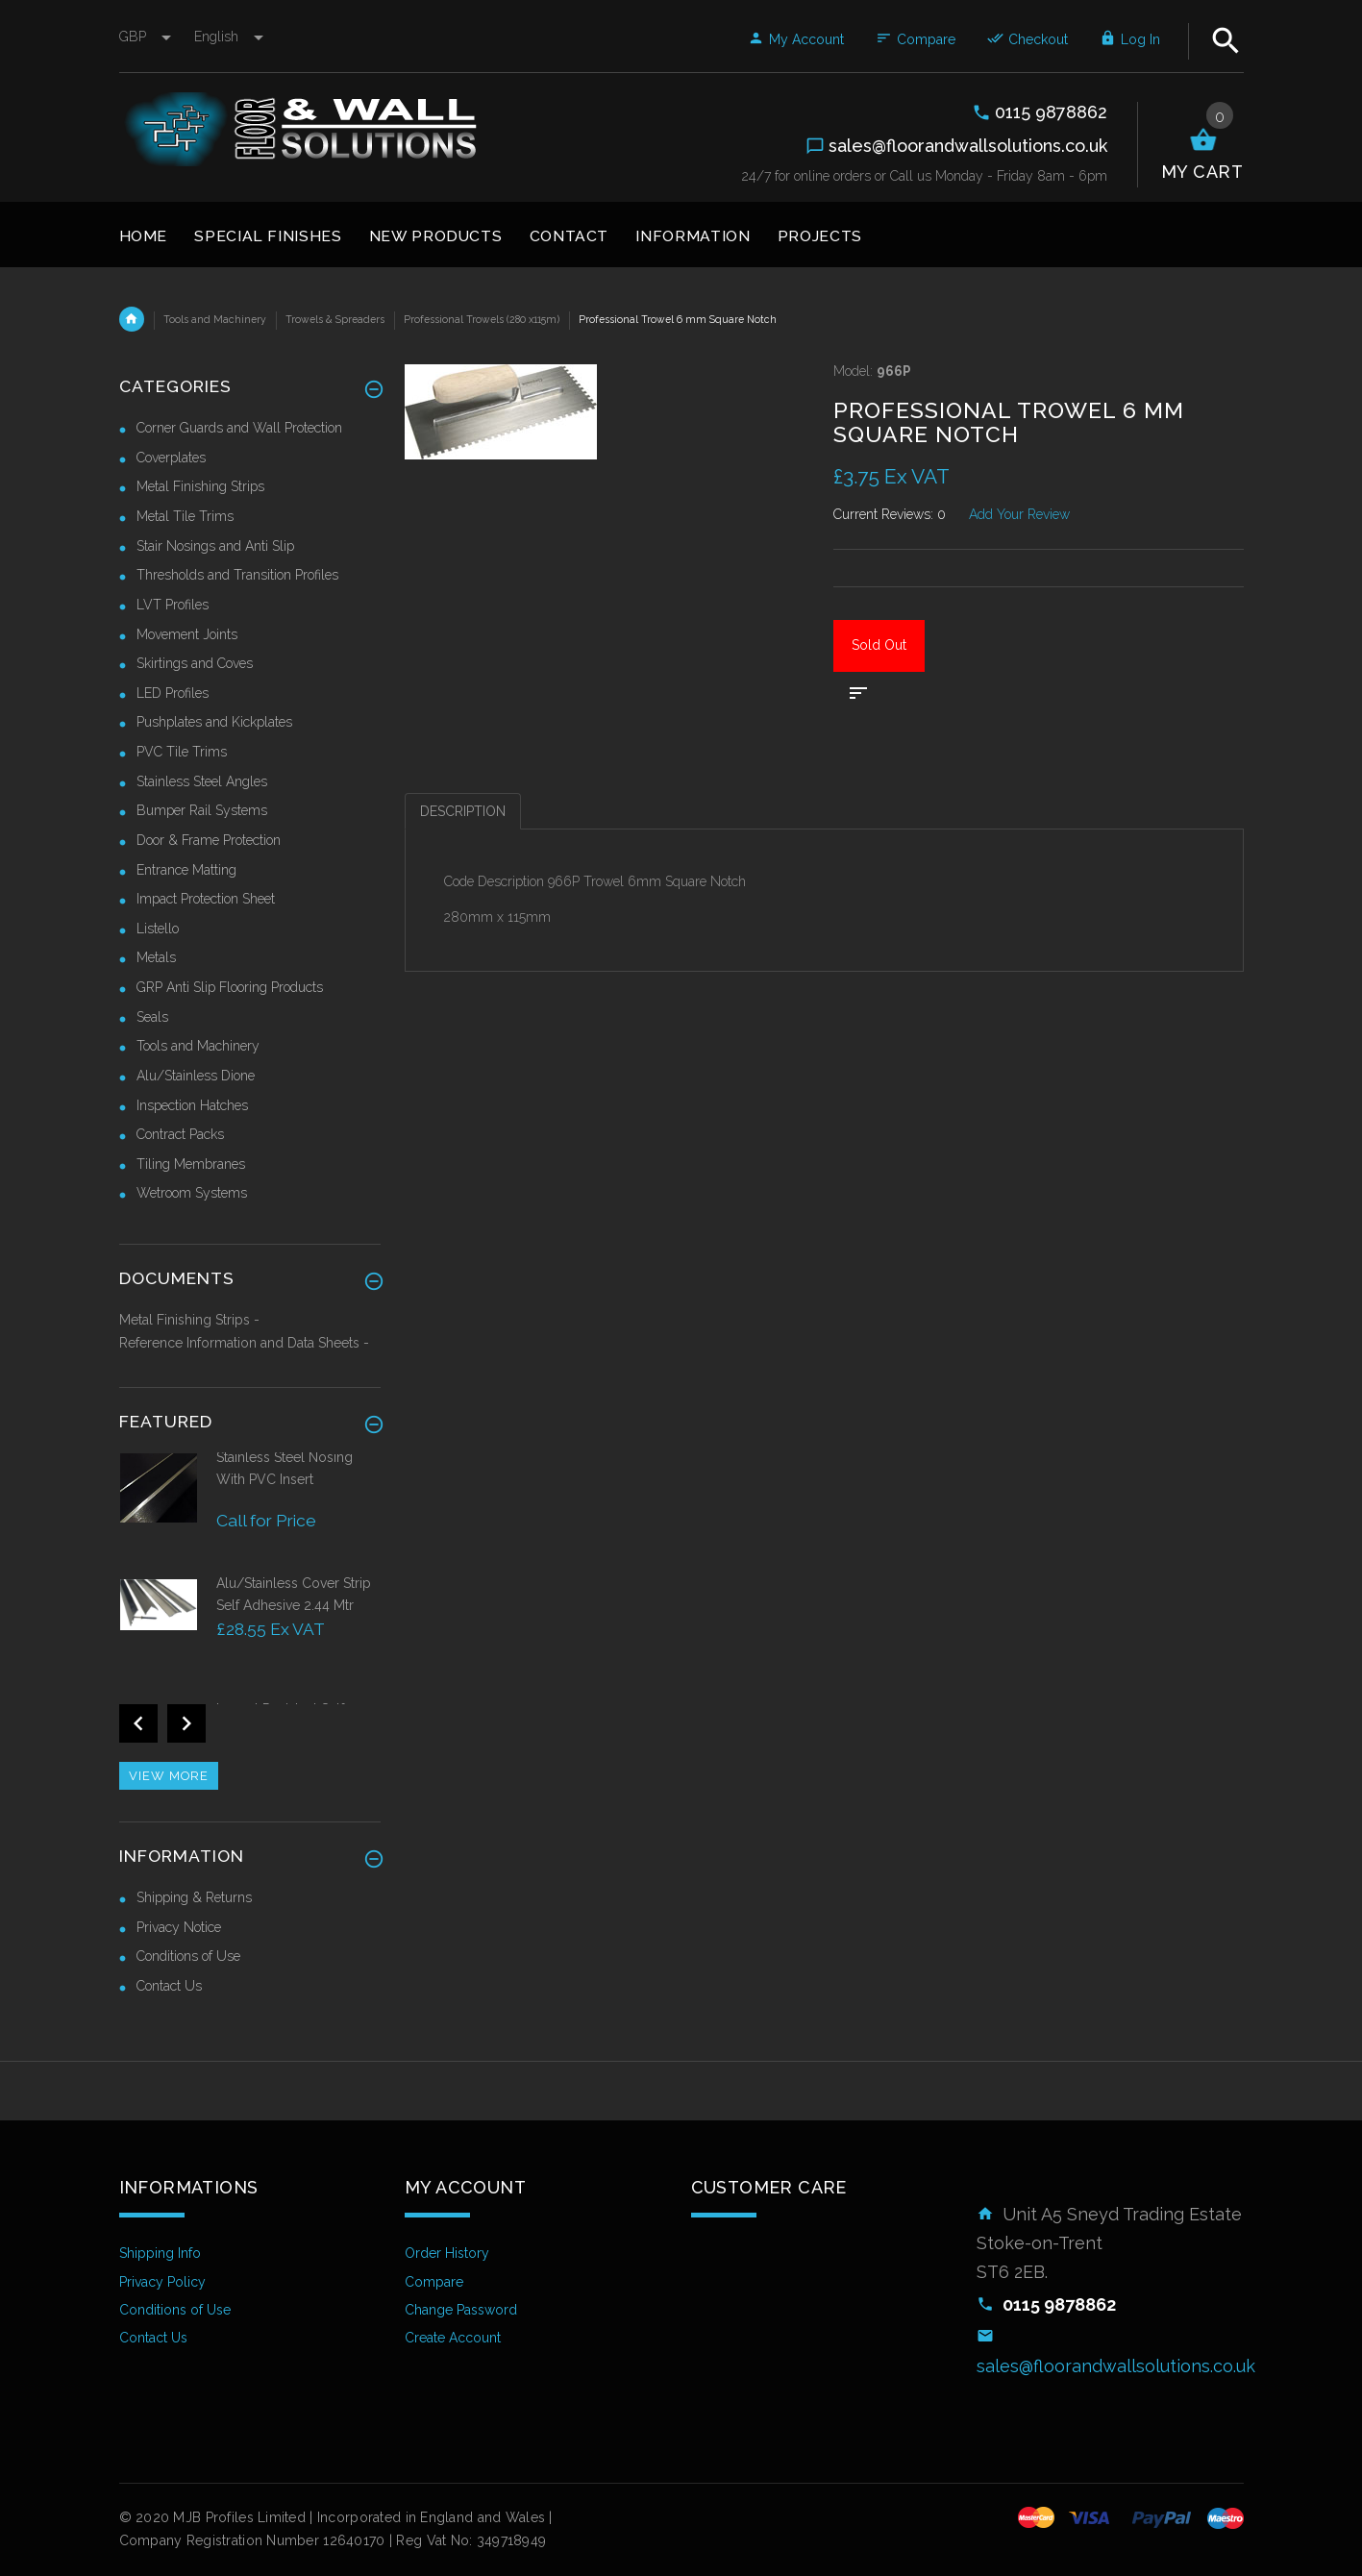 The image size is (1362, 2576). I want to click on Wetroom Systems, so click(191, 1193).